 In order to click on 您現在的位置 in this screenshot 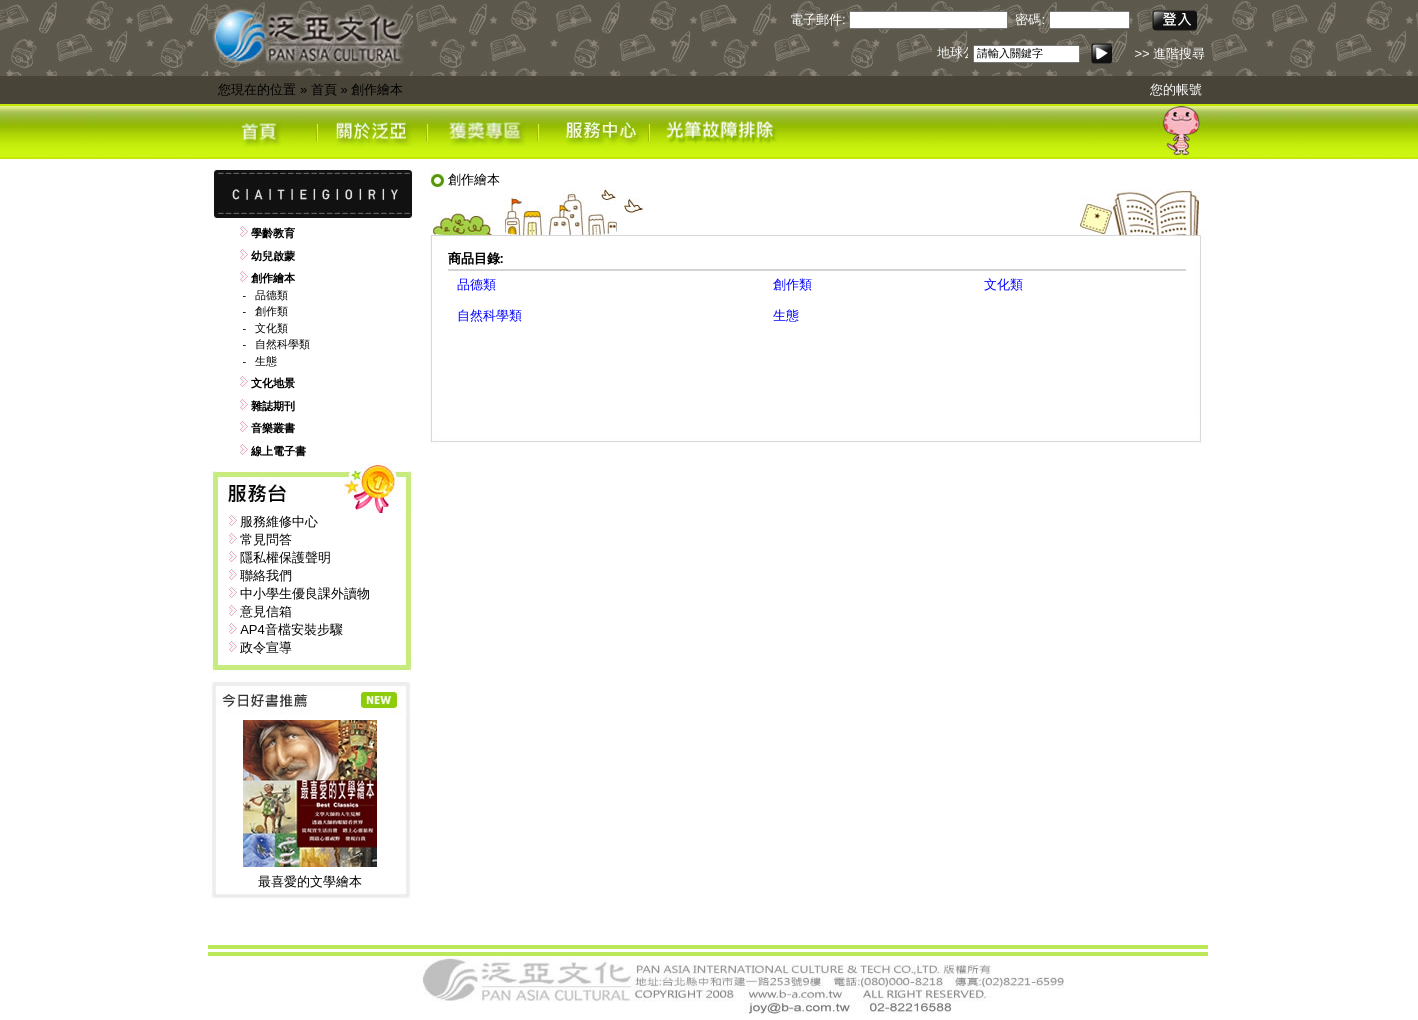, I will do `click(257, 89)`.